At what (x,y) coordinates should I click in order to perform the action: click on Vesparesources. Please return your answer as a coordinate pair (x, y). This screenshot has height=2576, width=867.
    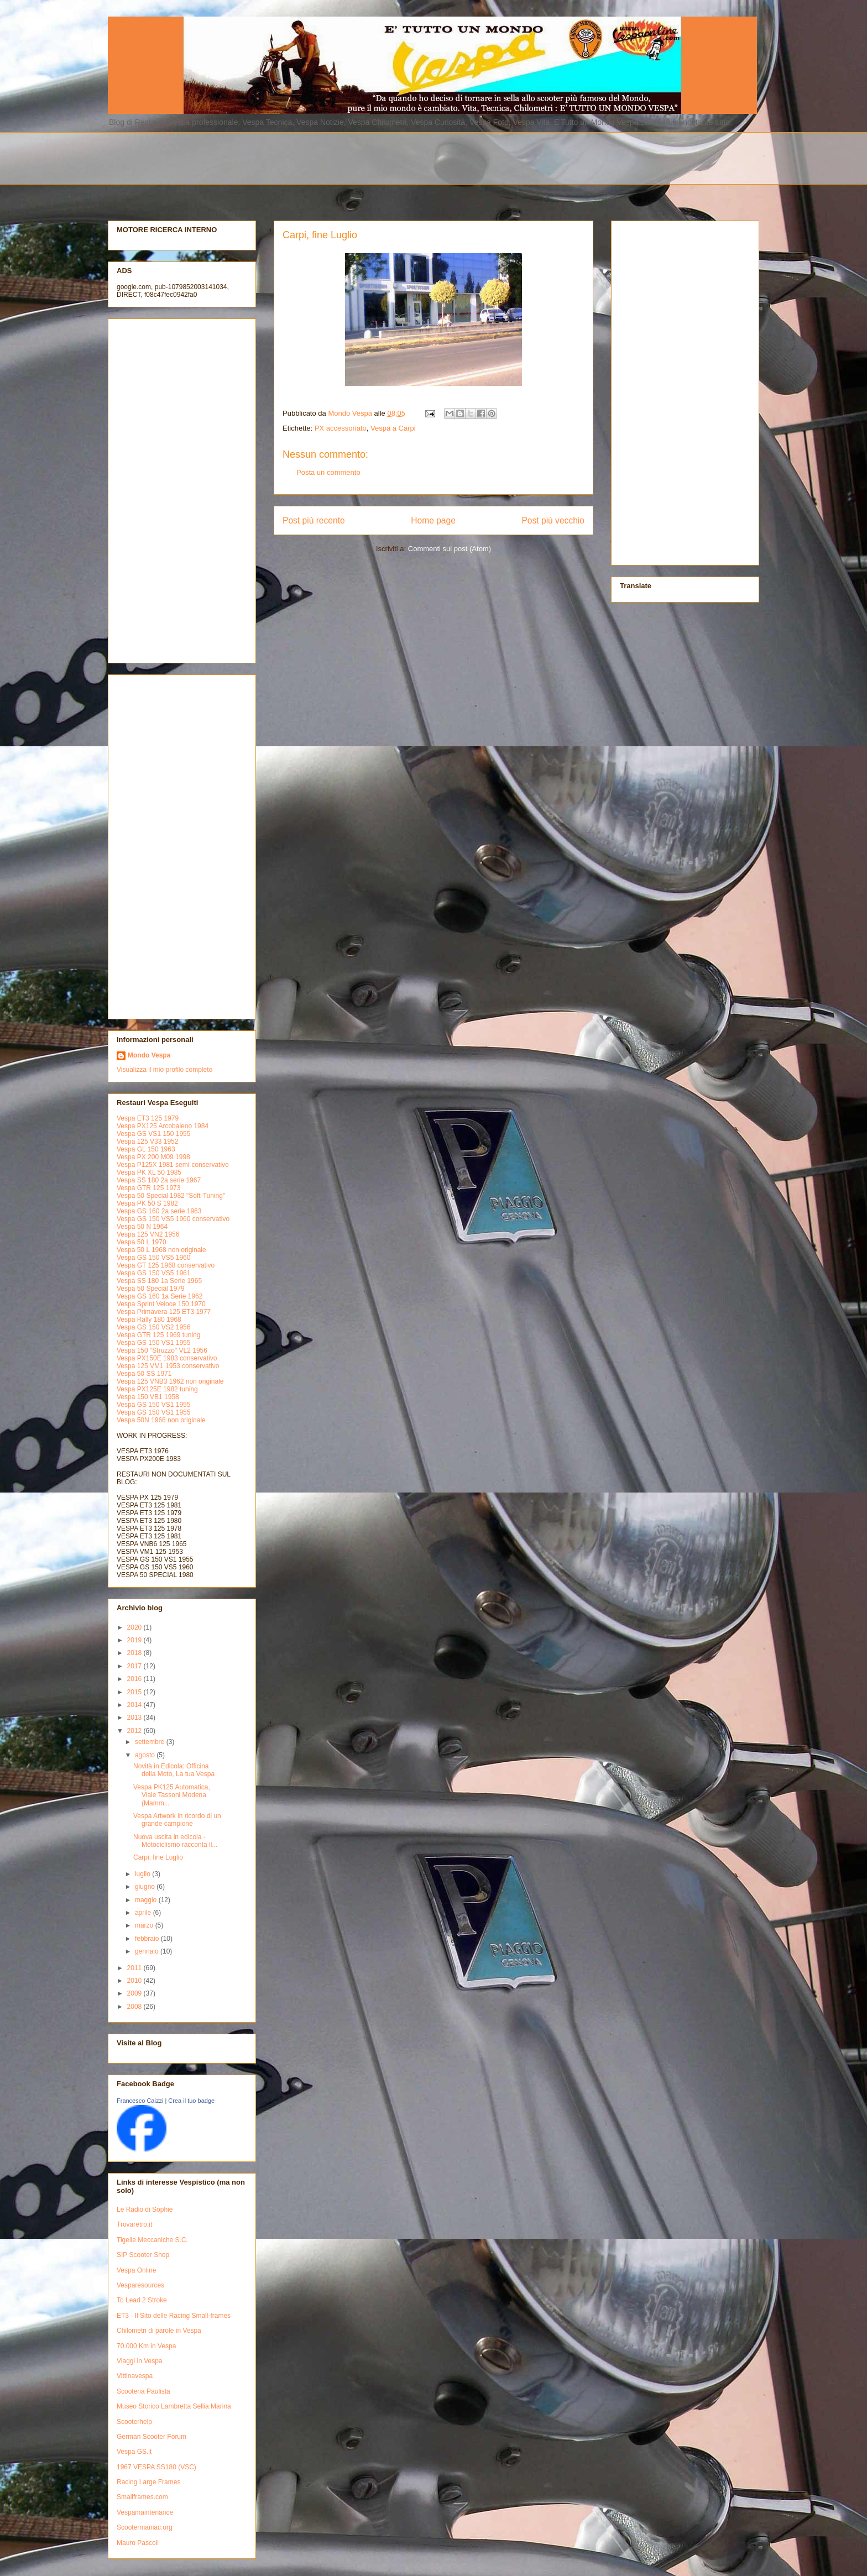
    Looking at the image, I should click on (140, 2285).